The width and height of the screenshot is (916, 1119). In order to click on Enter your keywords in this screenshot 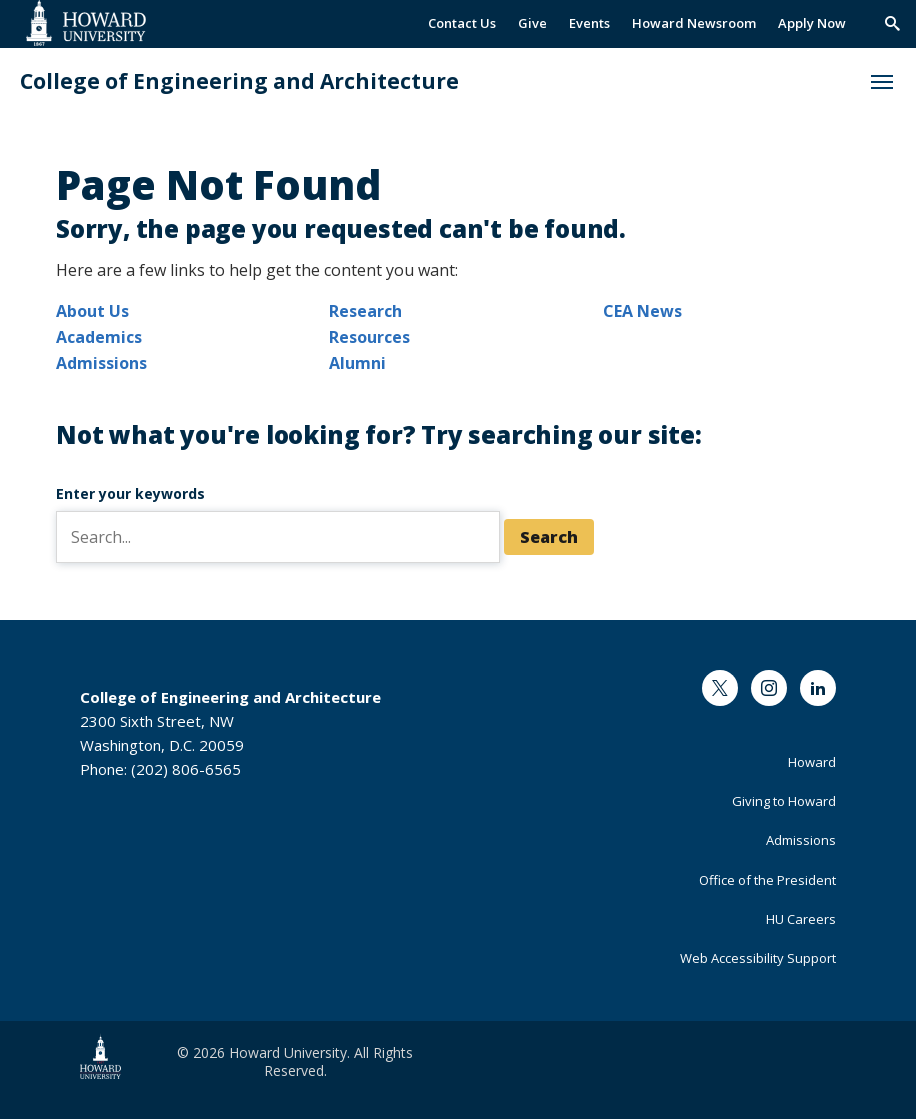, I will do `click(130, 493)`.